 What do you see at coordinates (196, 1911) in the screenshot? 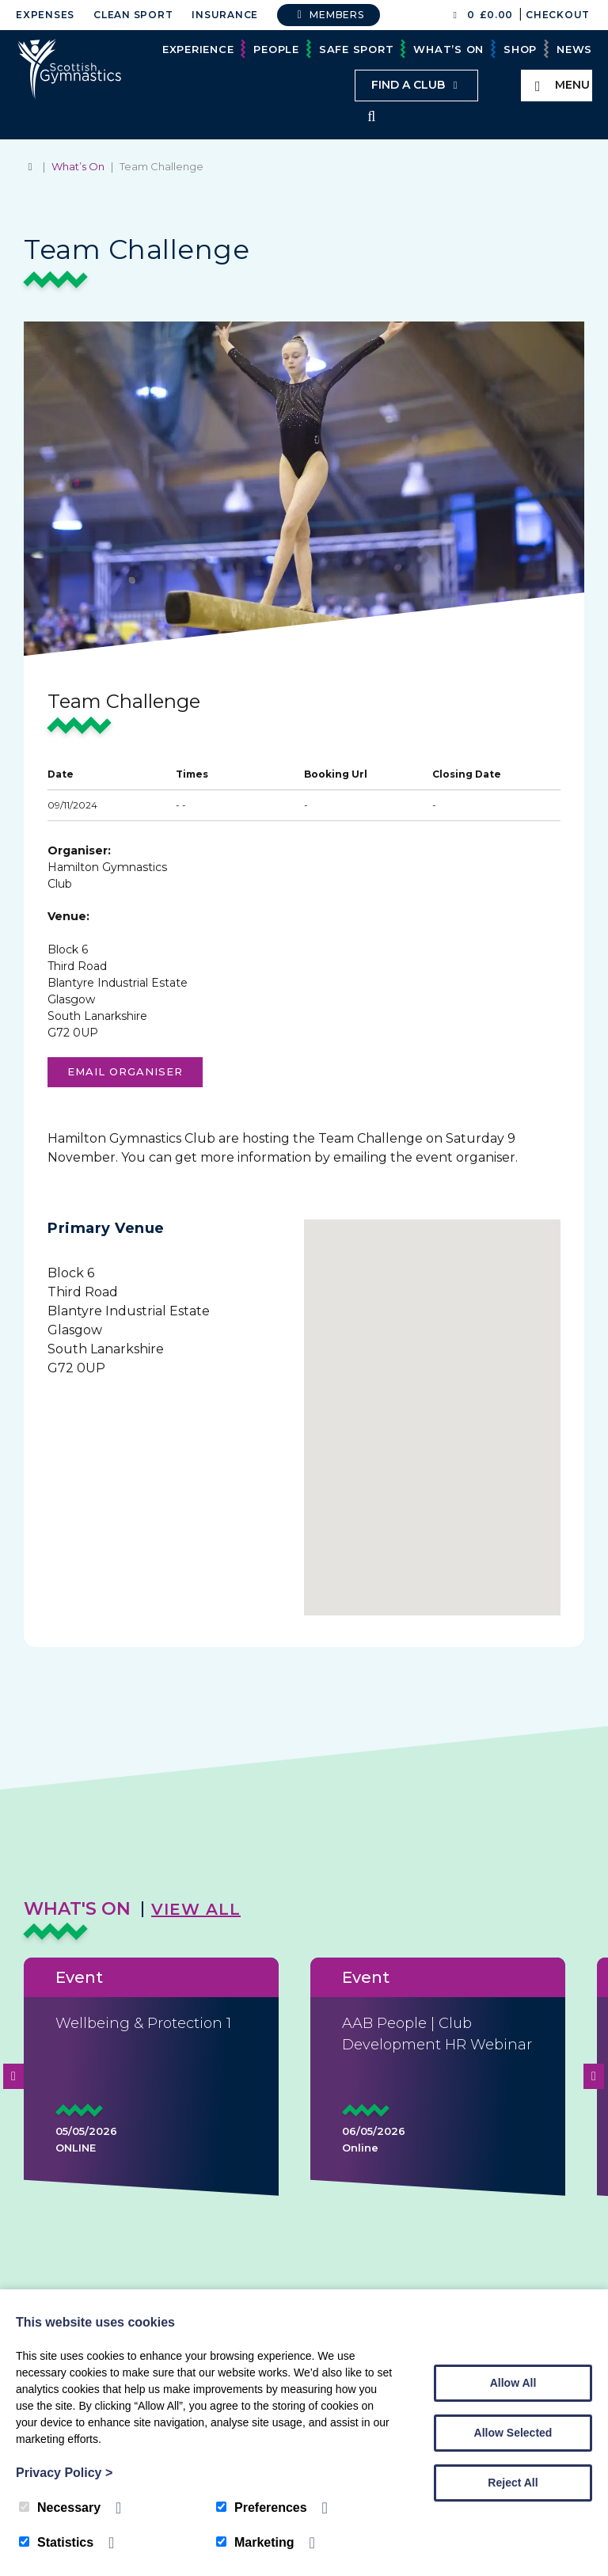
I see `View All` at bounding box center [196, 1911].